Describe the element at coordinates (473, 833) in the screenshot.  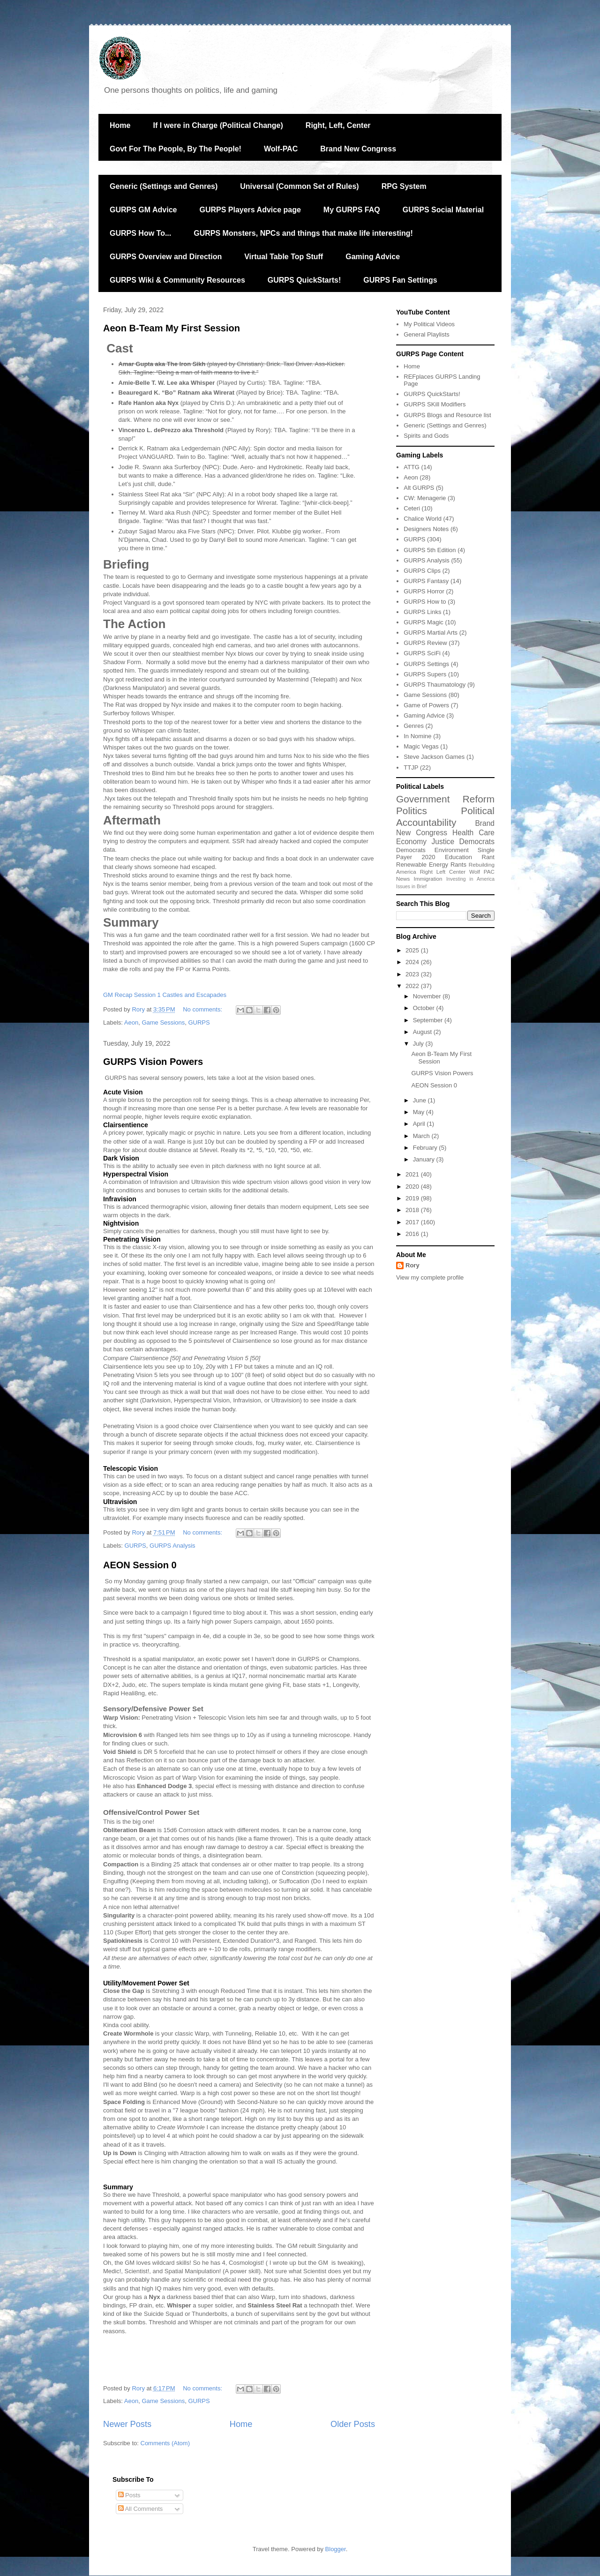
I see `Health Care` at that location.